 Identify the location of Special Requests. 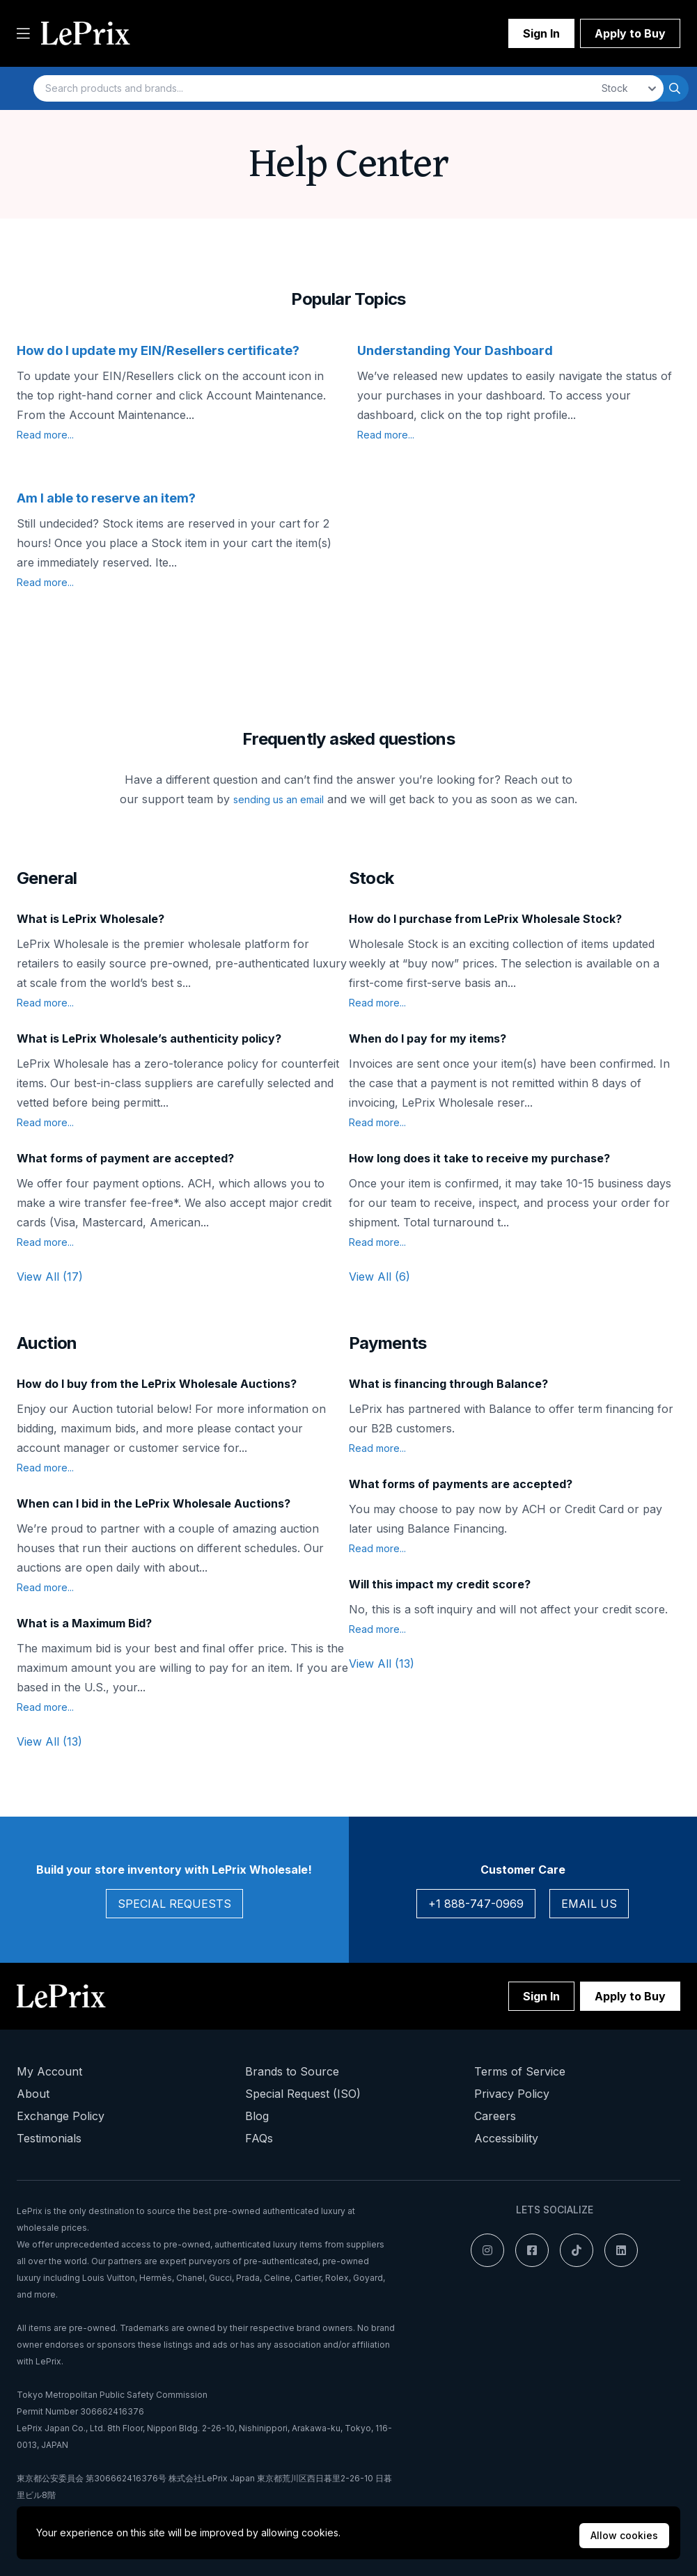
(174, 1904).